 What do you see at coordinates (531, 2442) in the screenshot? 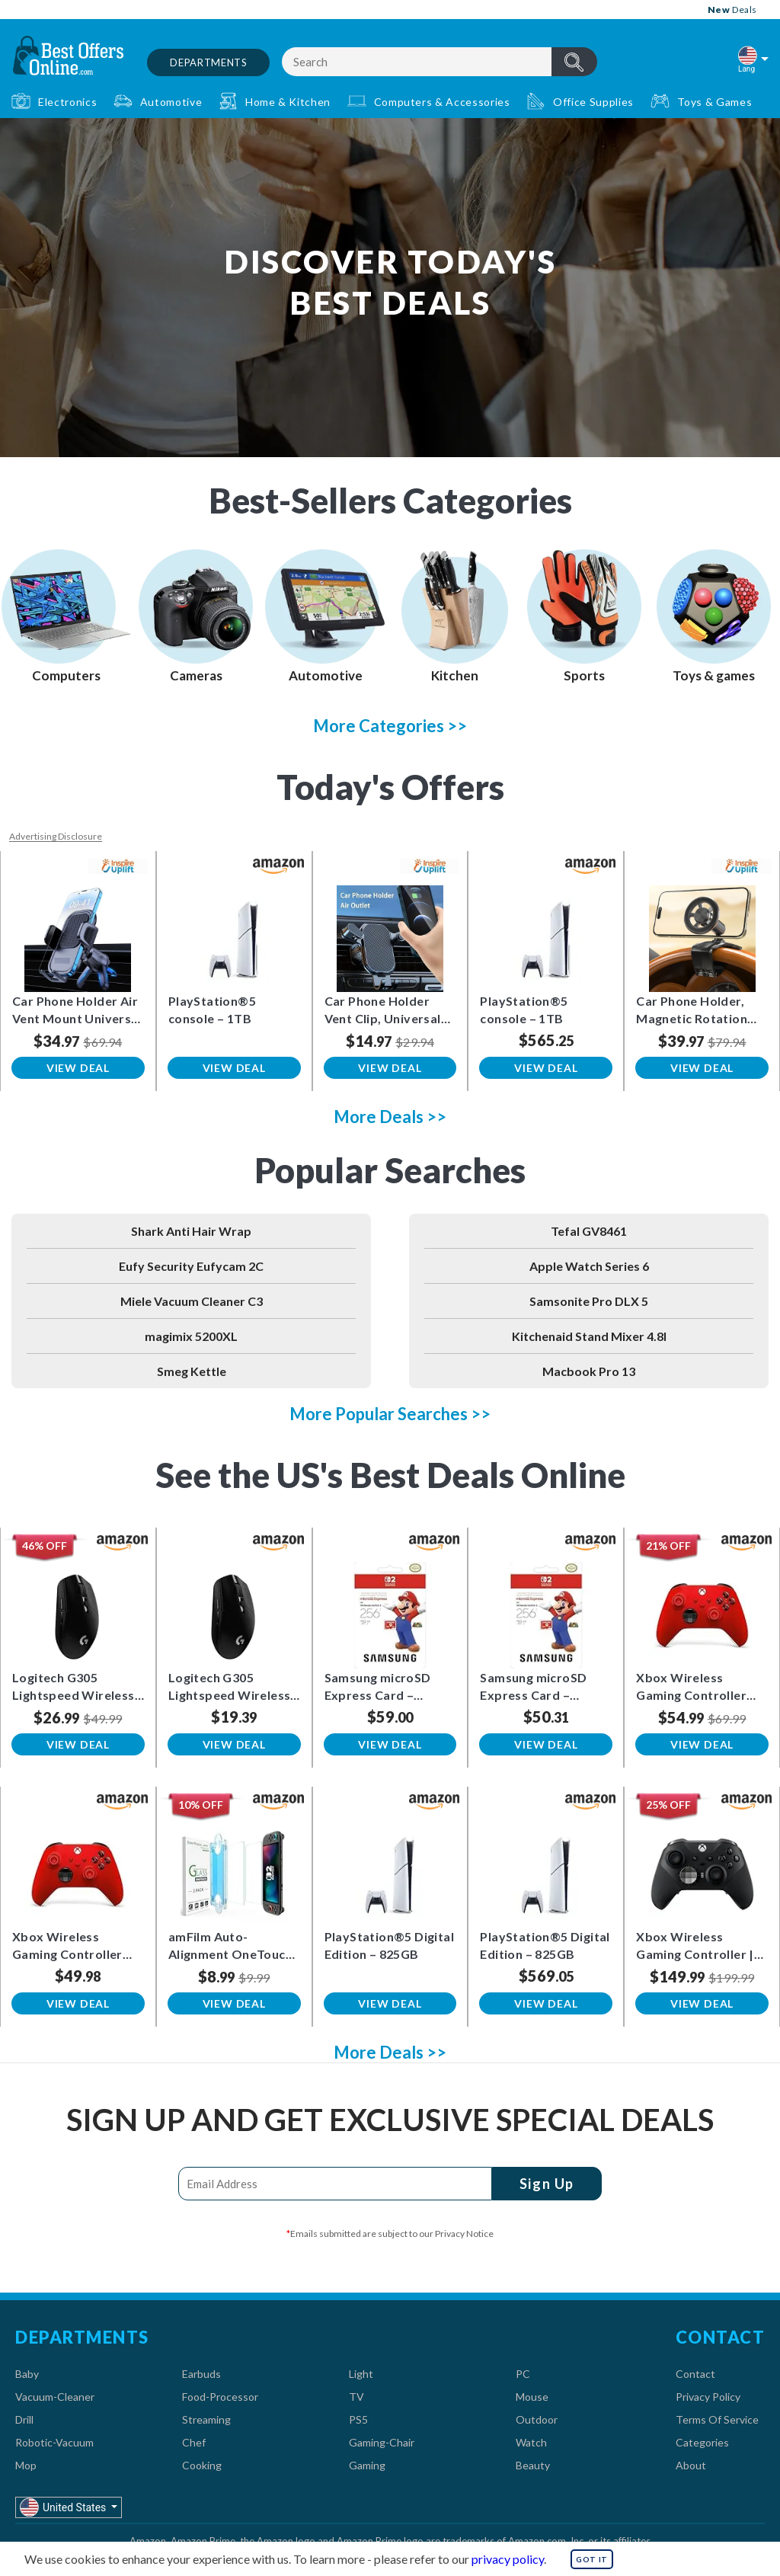
I see `Watch` at bounding box center [531, 2442].